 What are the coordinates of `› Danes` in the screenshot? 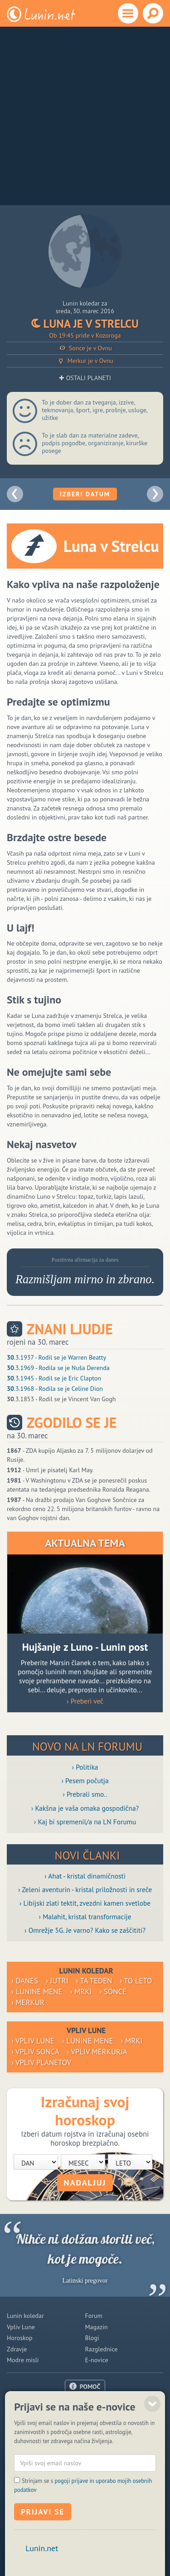 It's located at (24, 1981).